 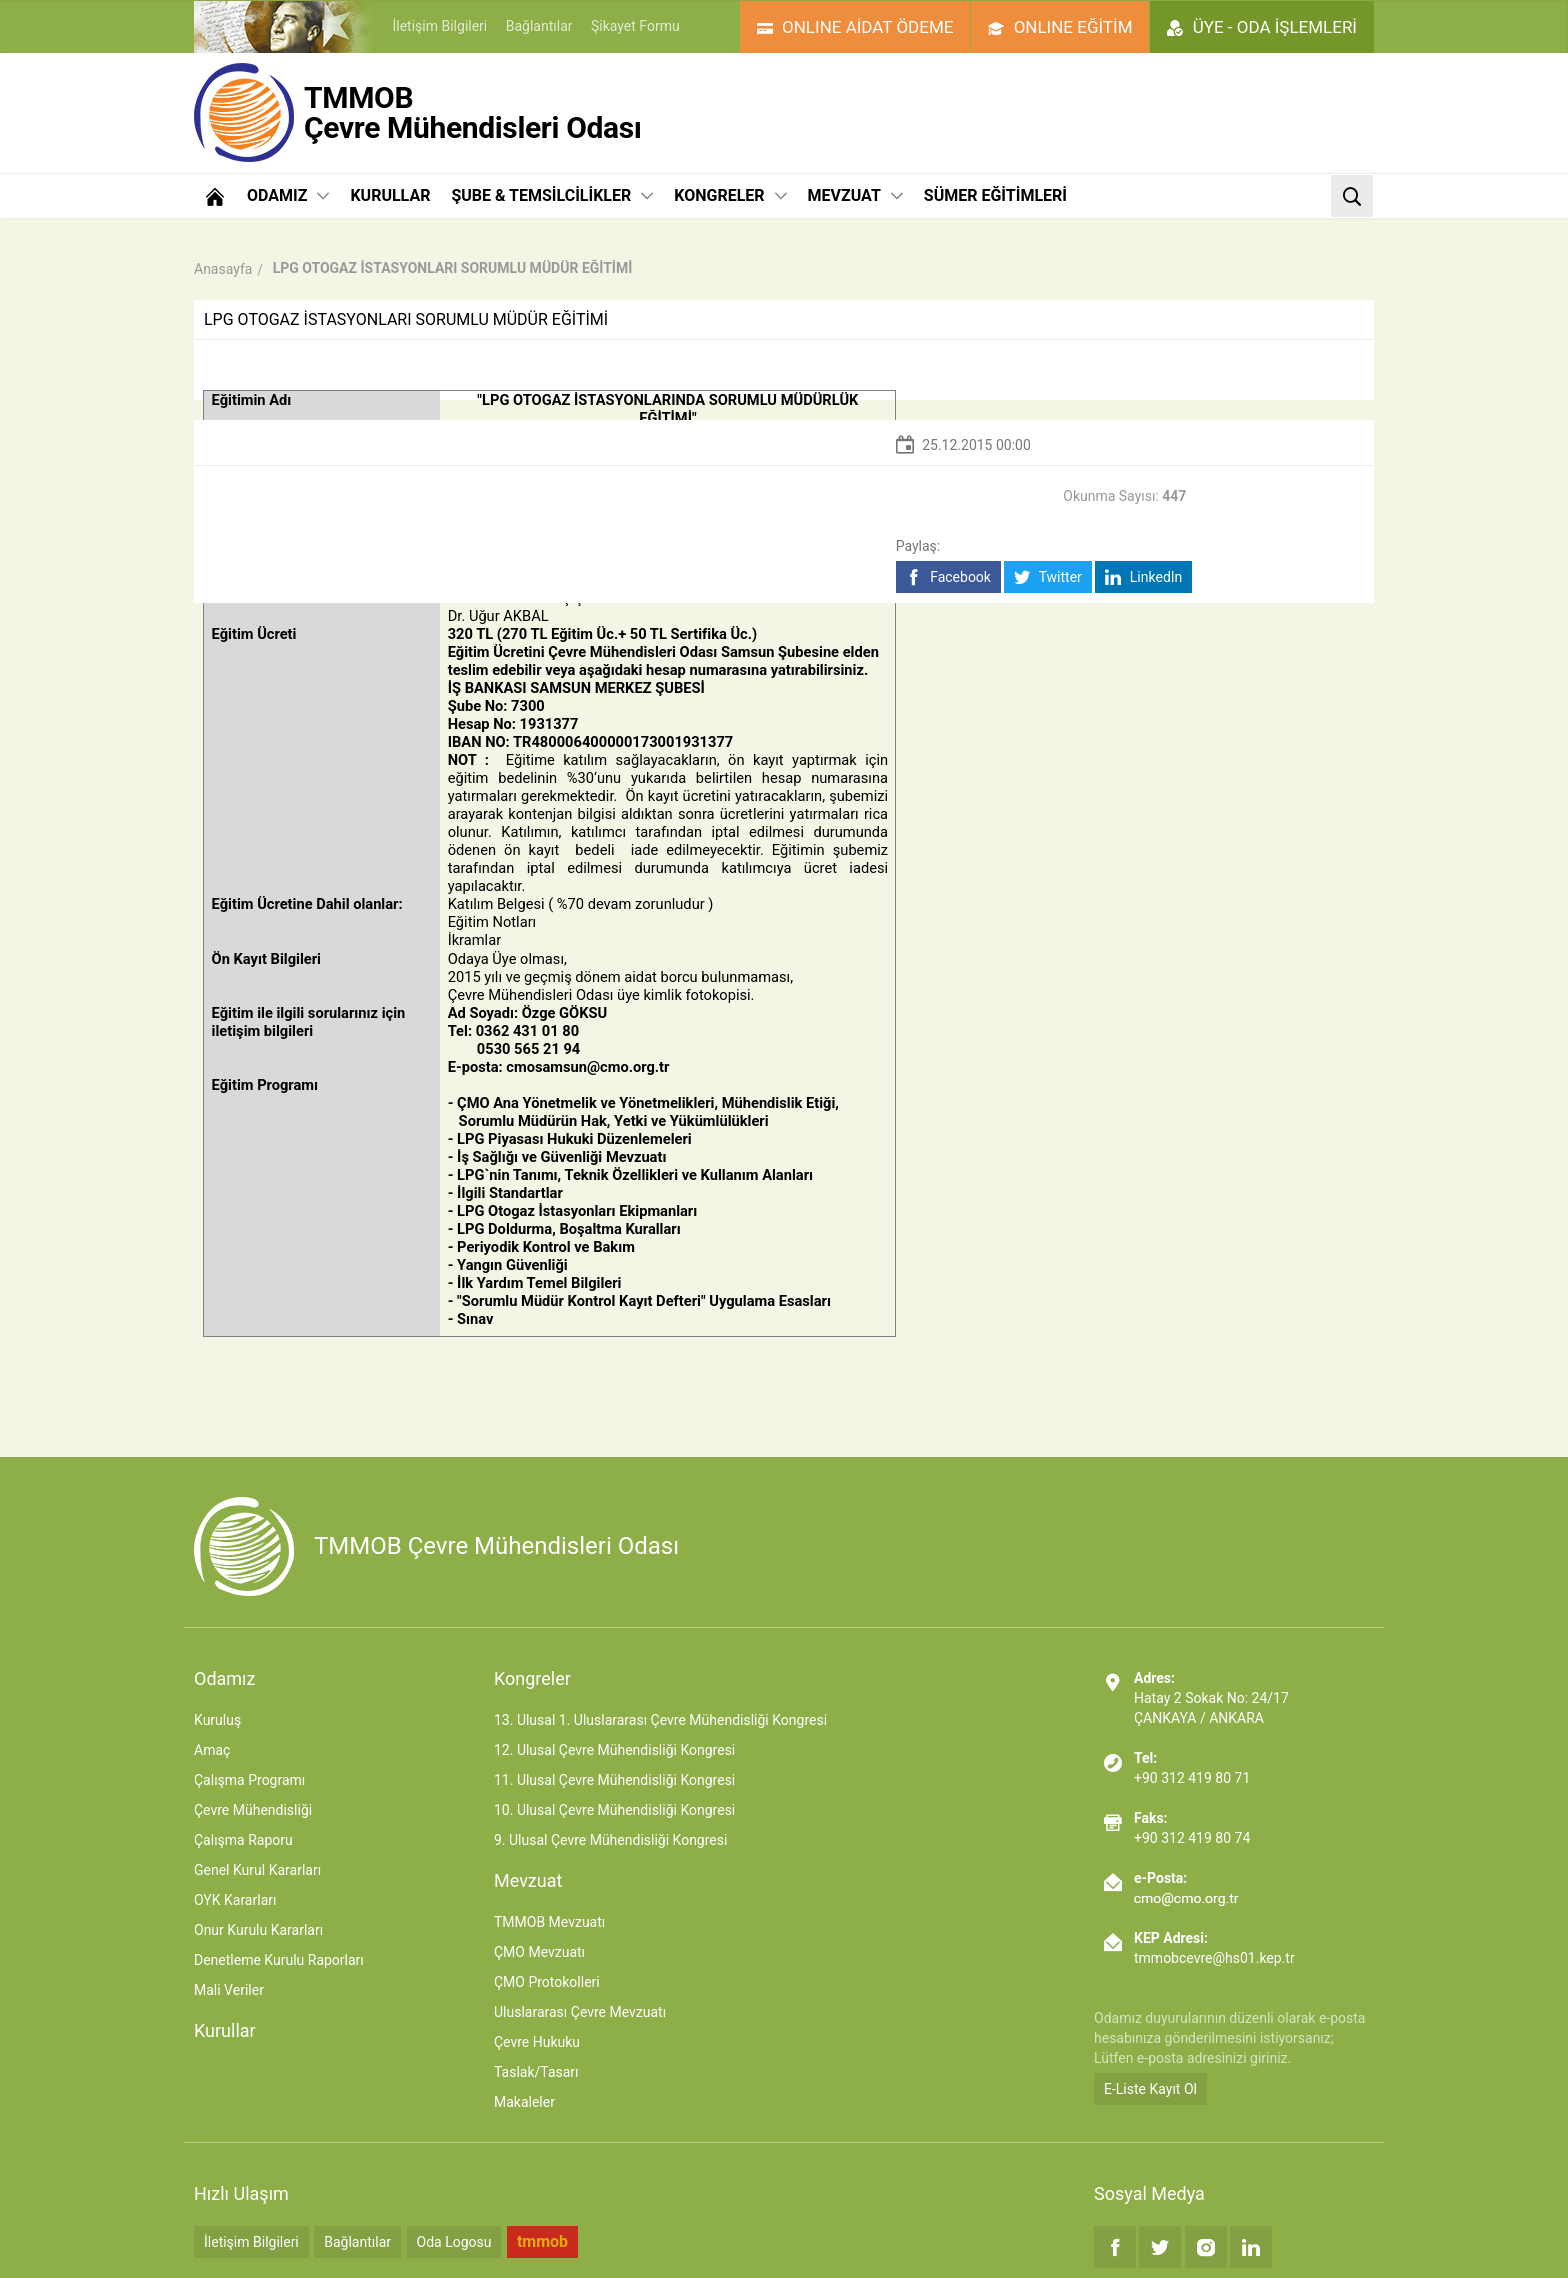 What do you see at coordinates (635, 26) in the screenshot?
I see `Şikayet Formu` at bounding box center [635, 26].